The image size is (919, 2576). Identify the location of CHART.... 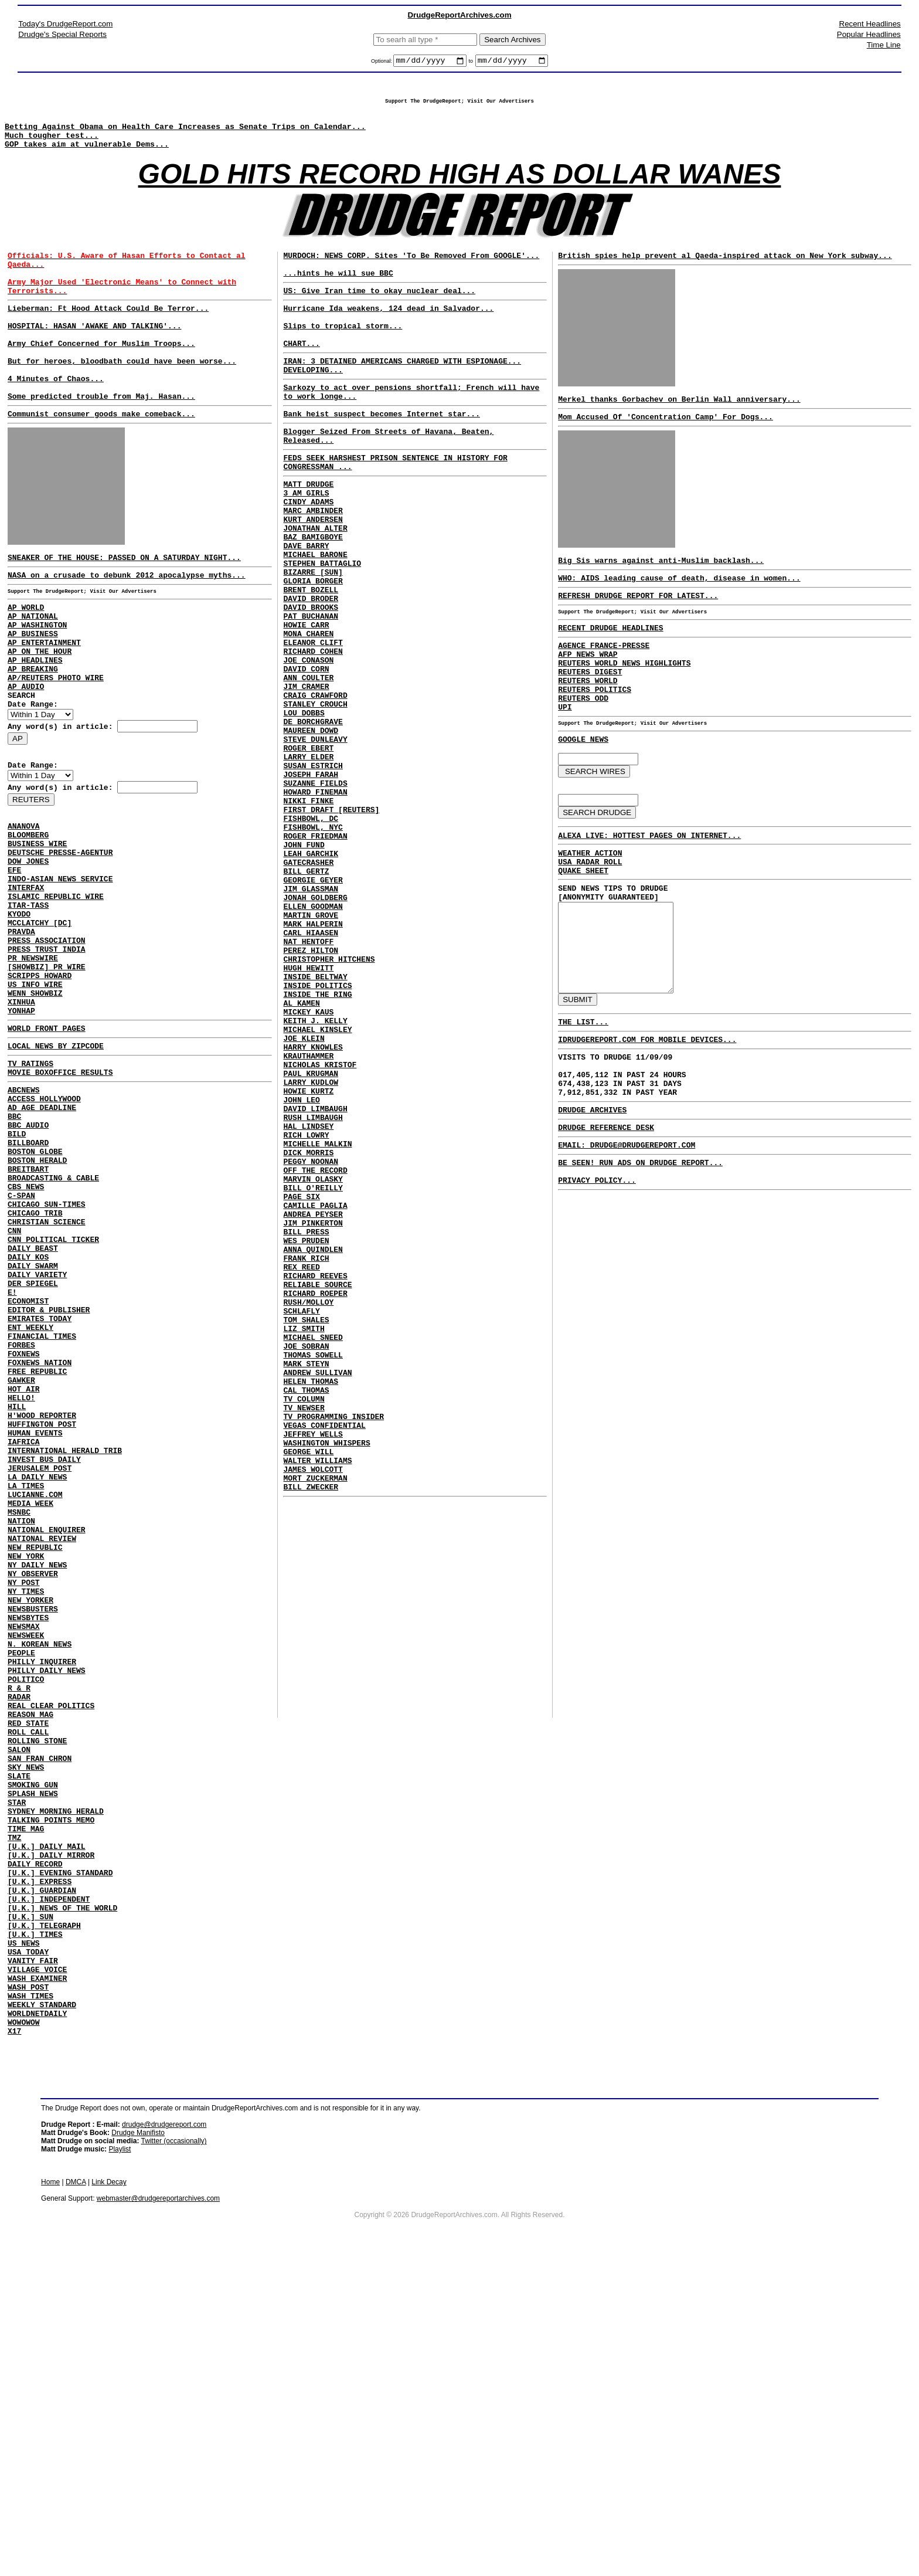
(301, 374).